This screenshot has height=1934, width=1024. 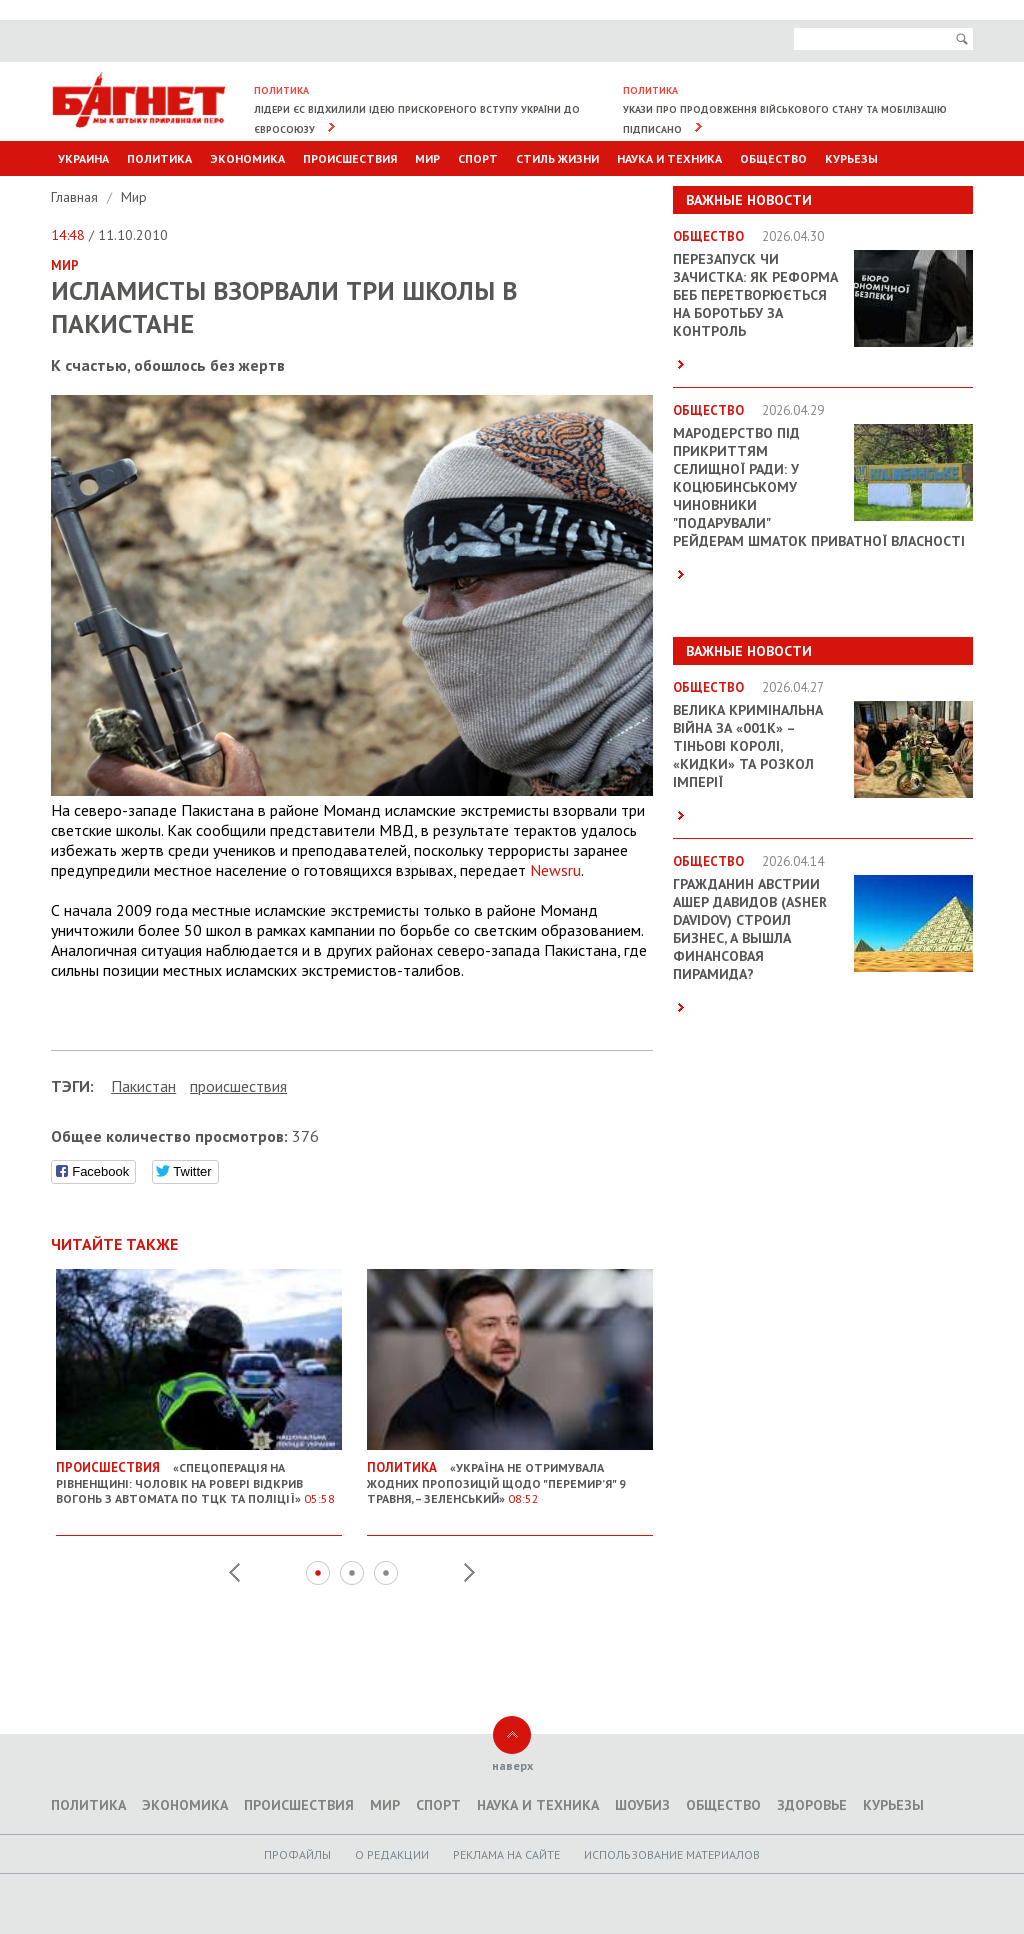 What do you see at coordinates (512, 1765) in the screenshot?
I see `наверх` at bounding box center [512, 1765].